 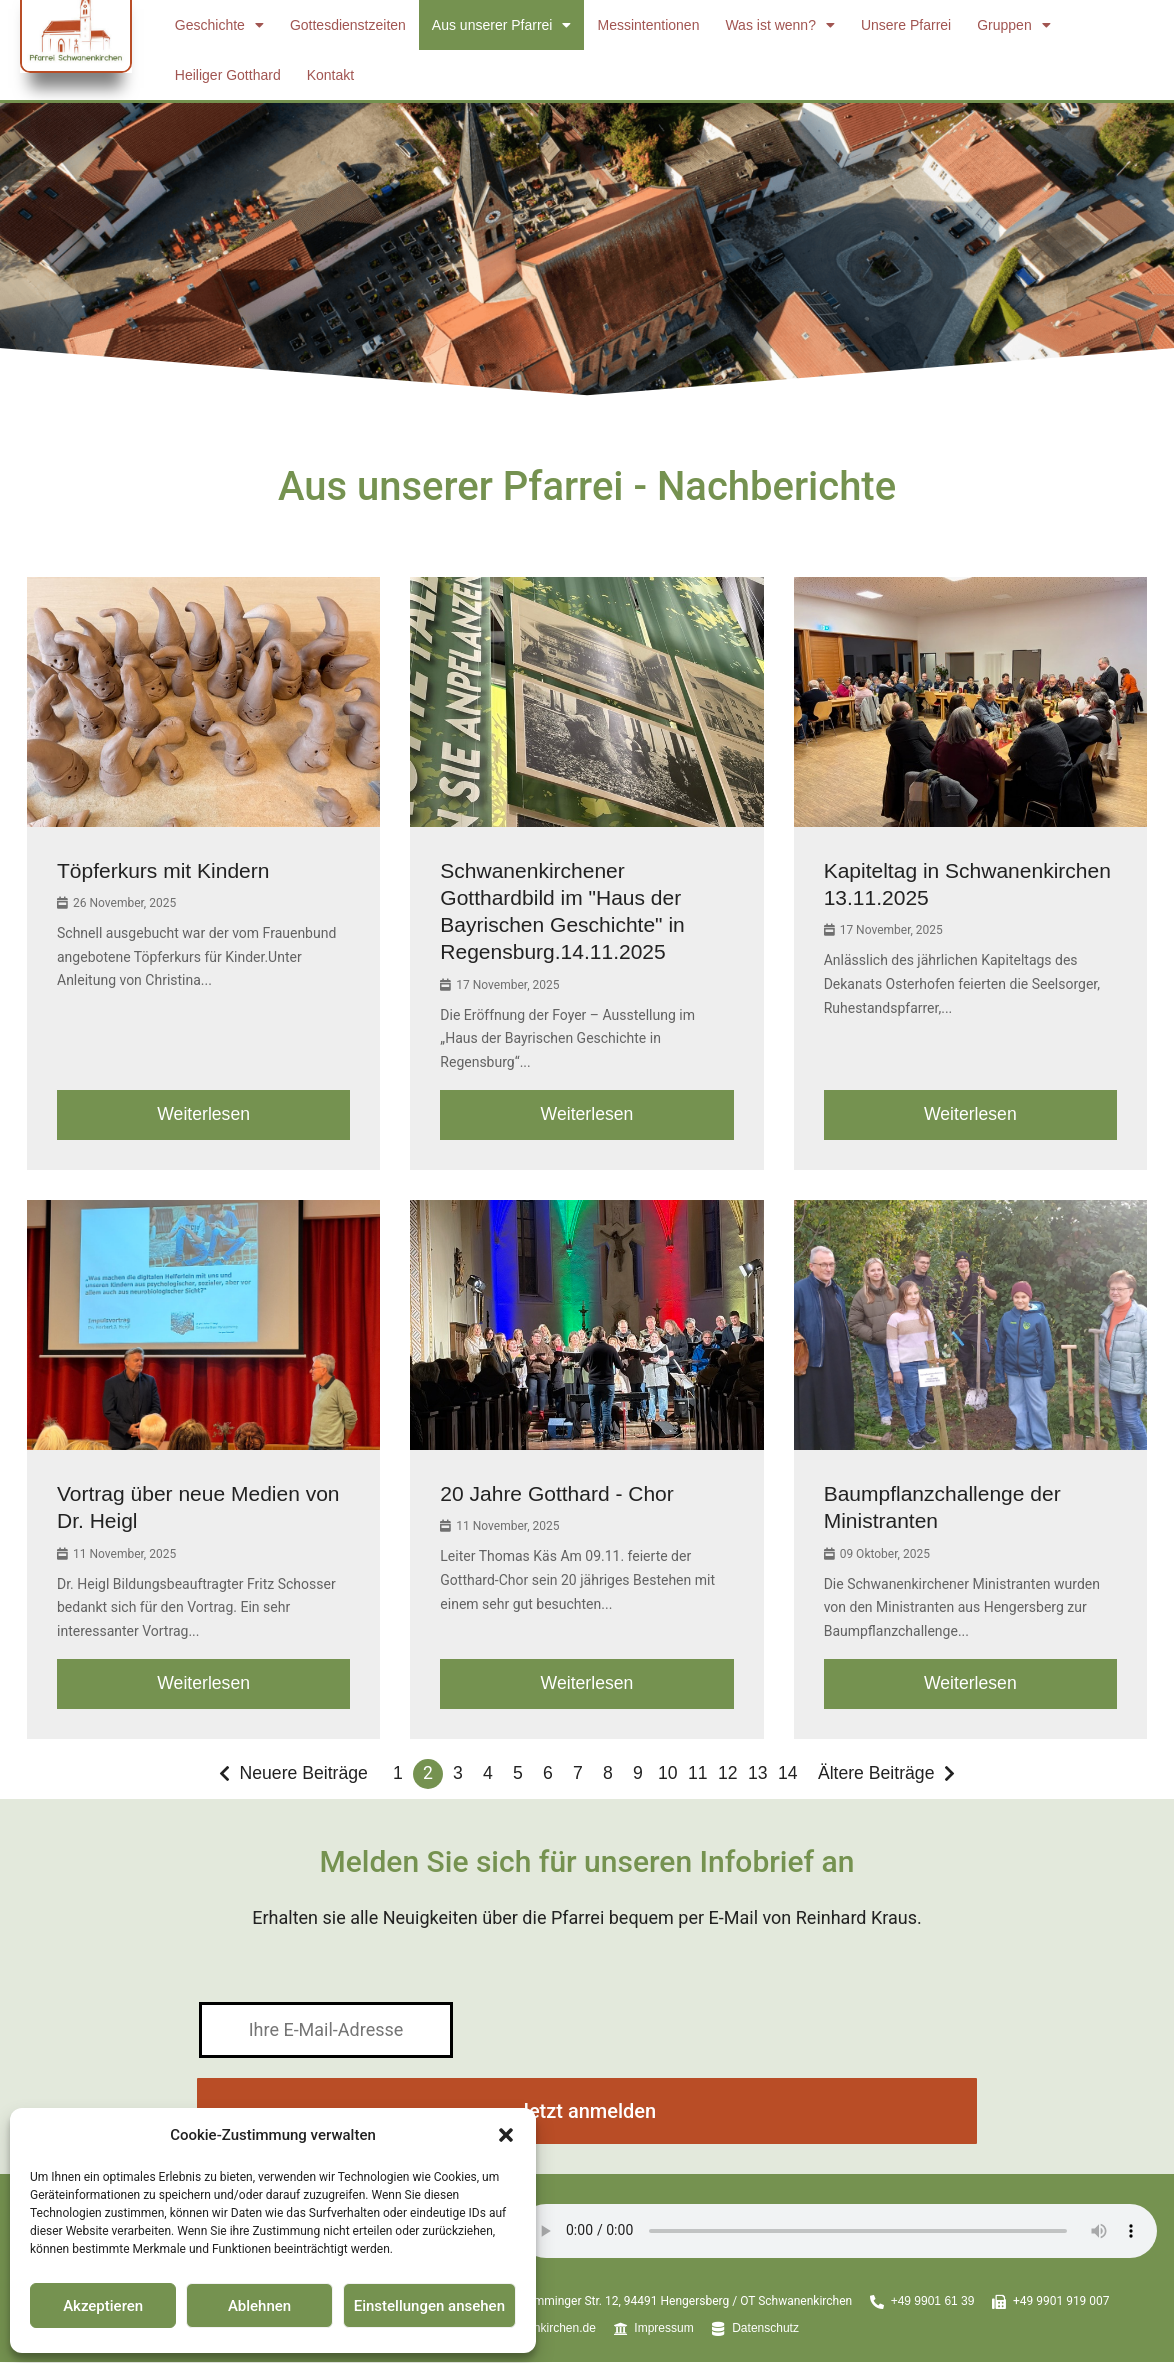 What do you see at coordinates (780, 25) in the screenshot?
I see `Was ist wenn?` at bounding box center [780, 25].